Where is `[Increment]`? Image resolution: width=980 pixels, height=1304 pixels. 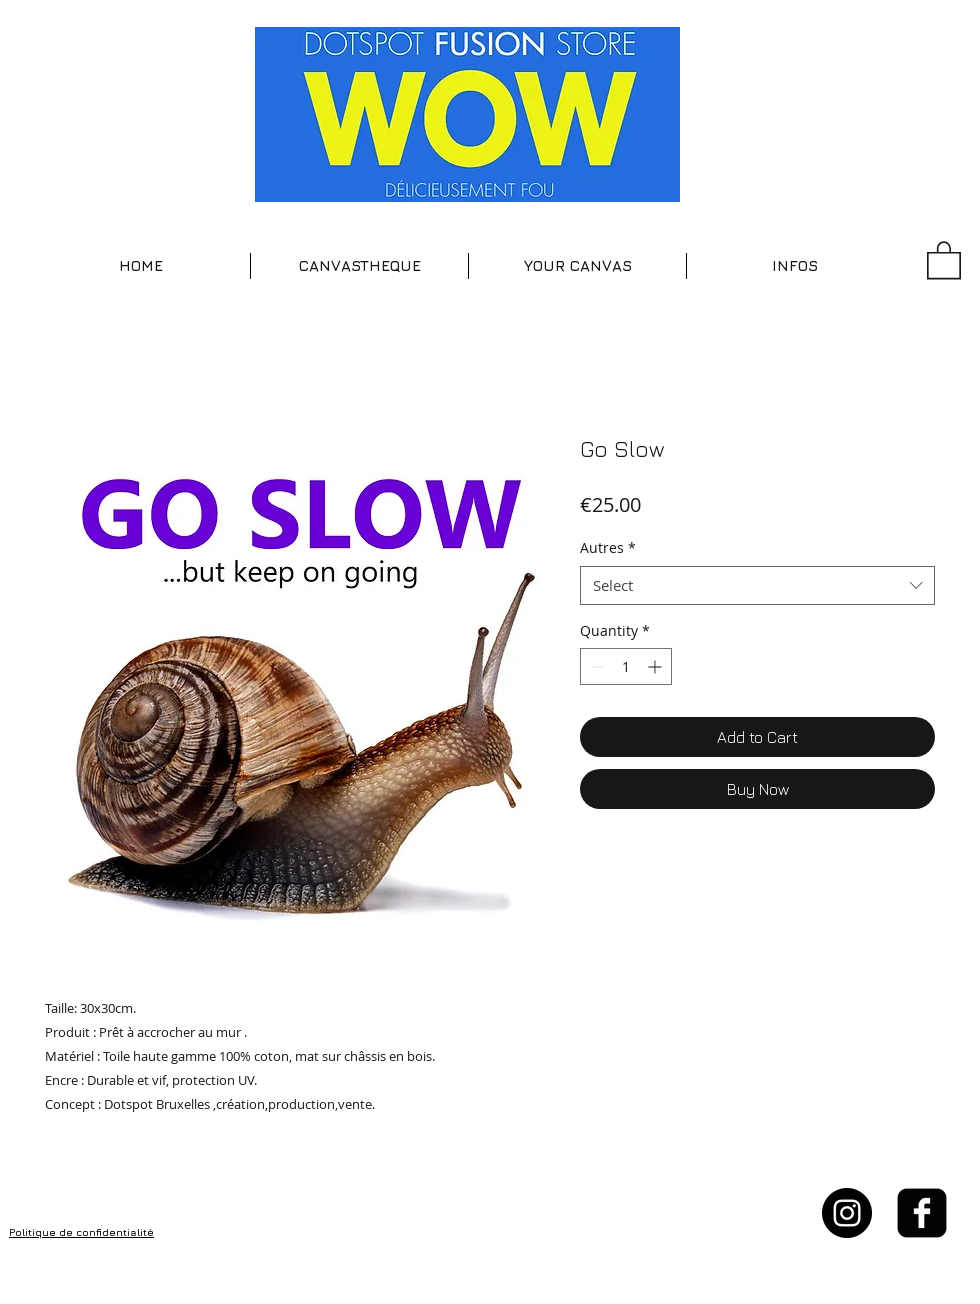
[Increment] is located at coordinates (656, 666).